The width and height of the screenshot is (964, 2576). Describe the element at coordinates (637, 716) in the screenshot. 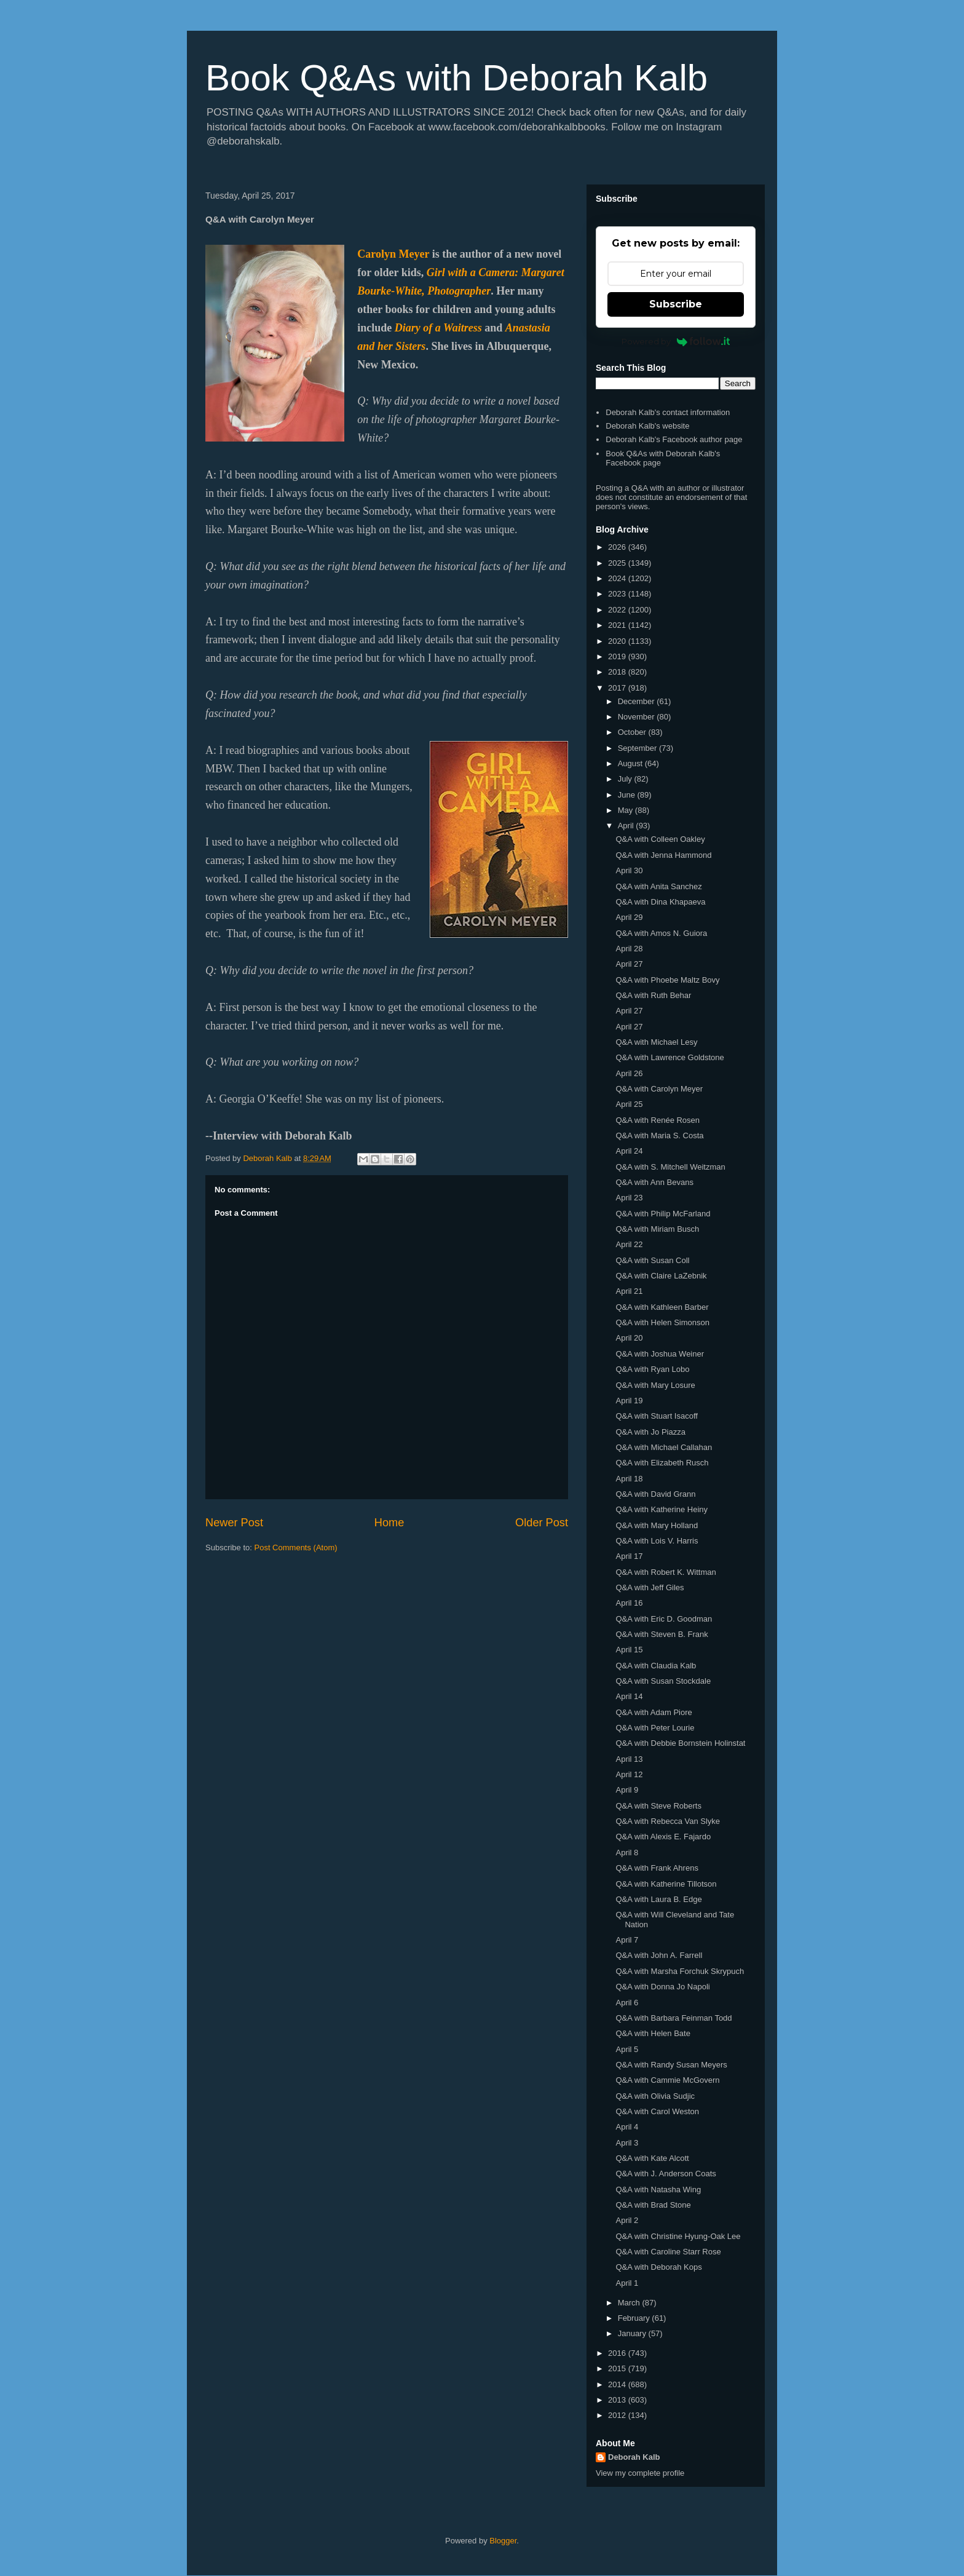

I see `November` at that location.